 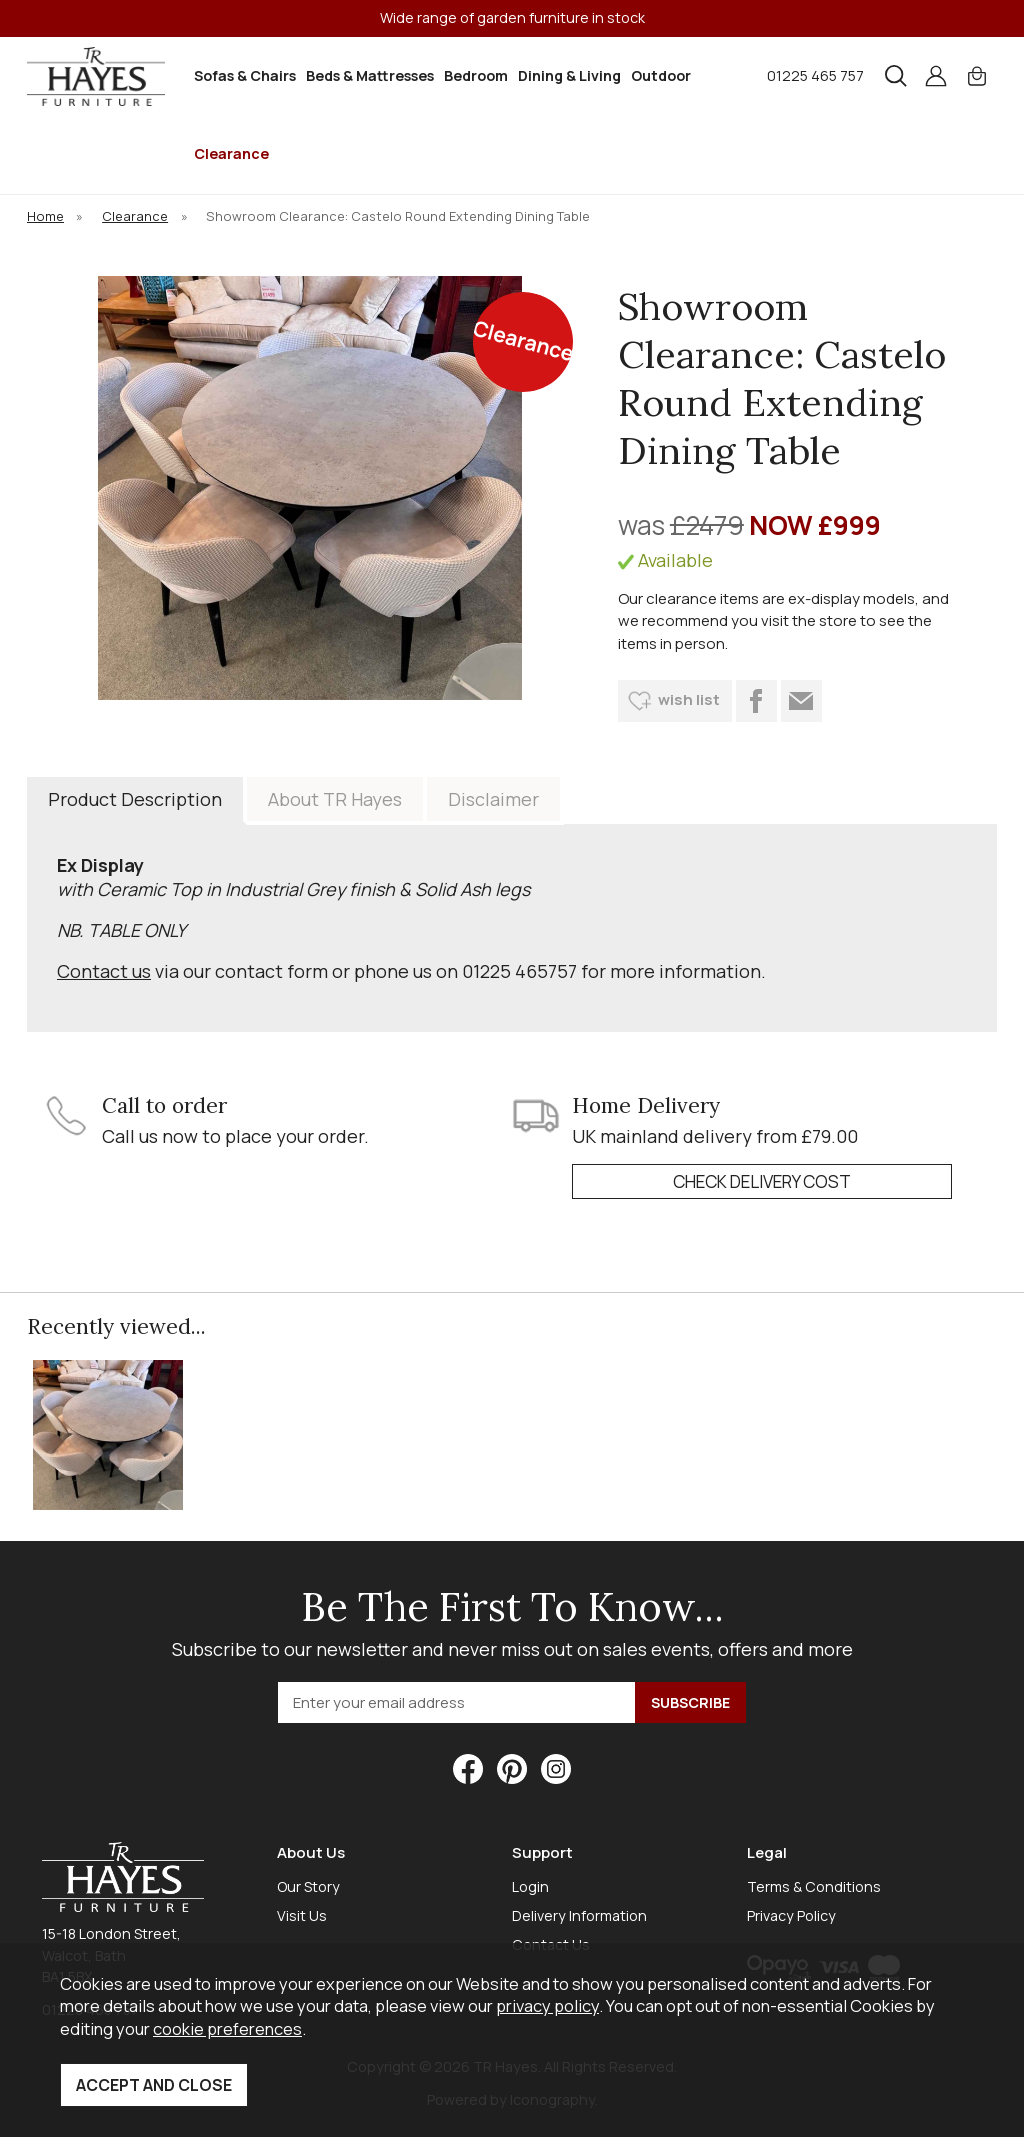 I want to click on Clearance, so click(x=231, y=153).